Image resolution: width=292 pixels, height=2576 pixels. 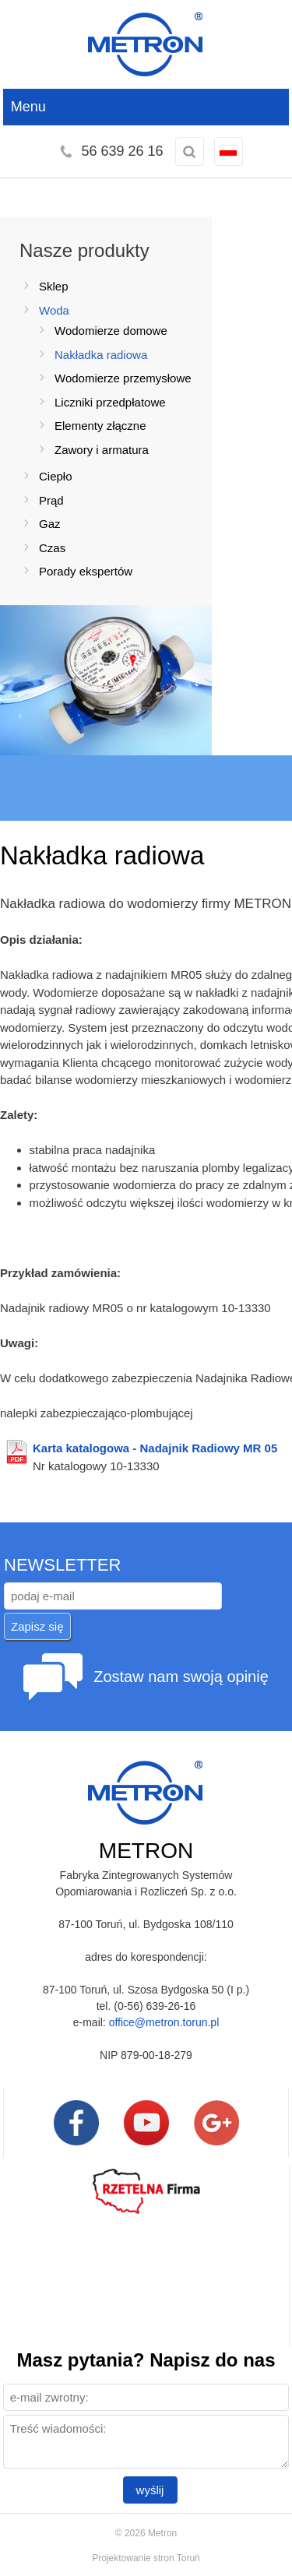 I want to click on Projektowanie stron Toruń, so click(x=146, y=2558).